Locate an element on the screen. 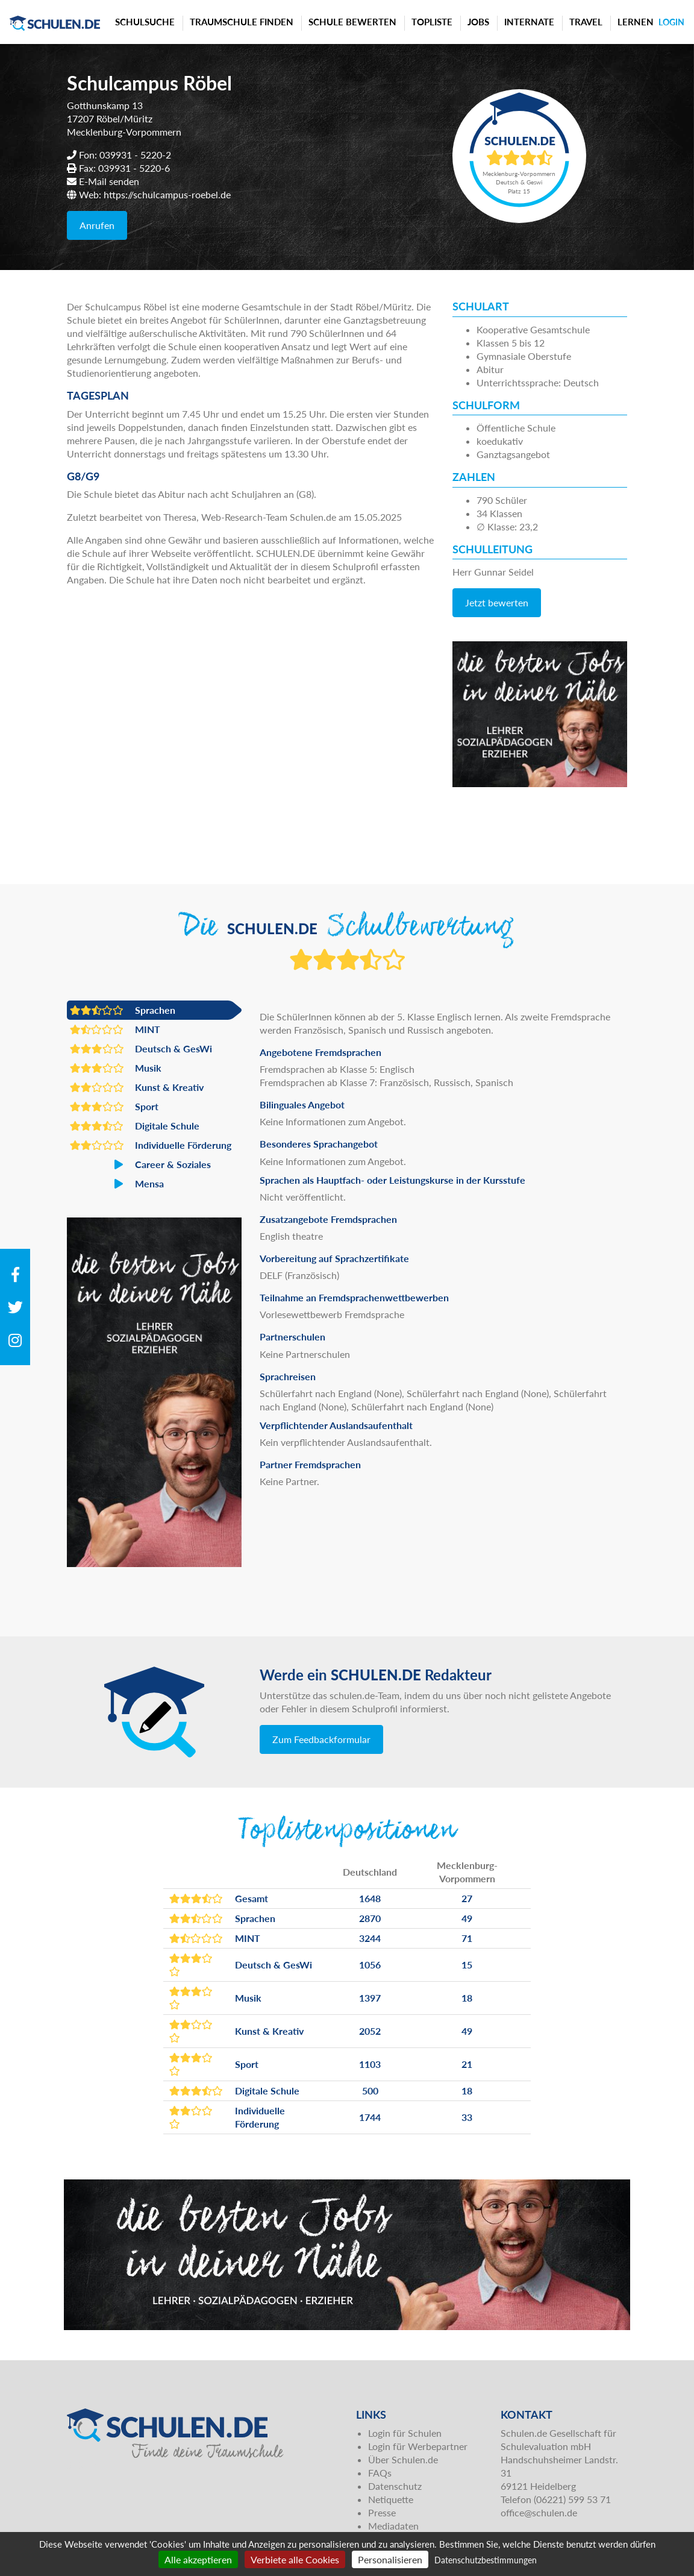 Image resolution: width=694 pixels, height=2576 pixels. 27 is located at coordinates (466, 1898).